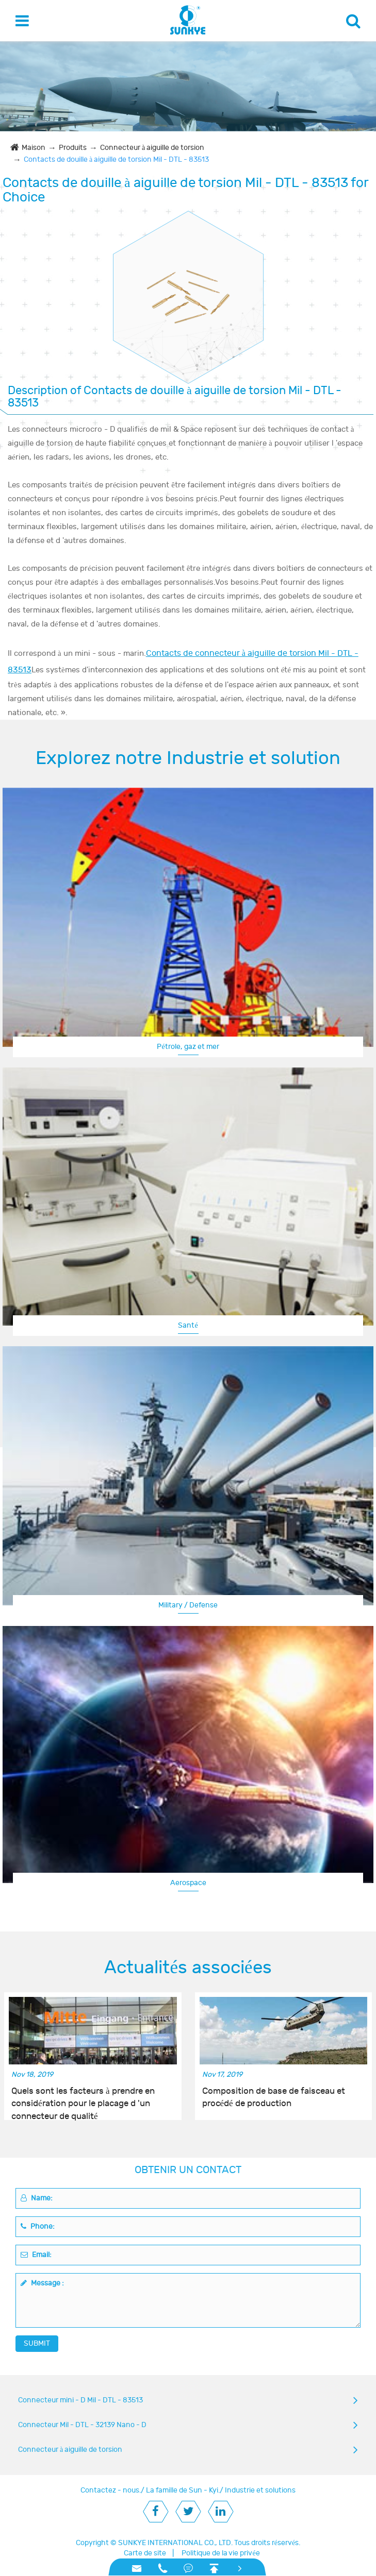  What do you see at coordinates (188, 1605) in the screenshot?
I see `Military / Defense` at bounding box center [188, 1605].